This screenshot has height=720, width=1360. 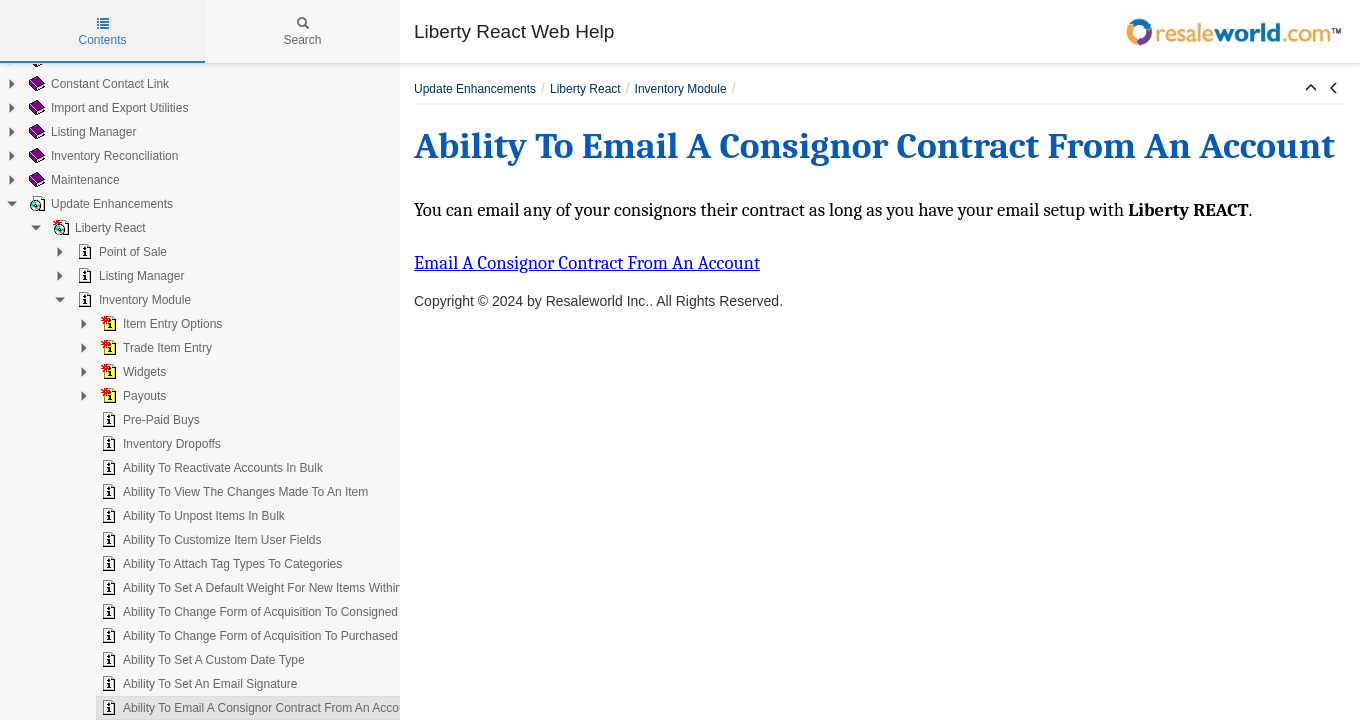 I want to click on Trade Item Entry, so click(x=134, y=348).